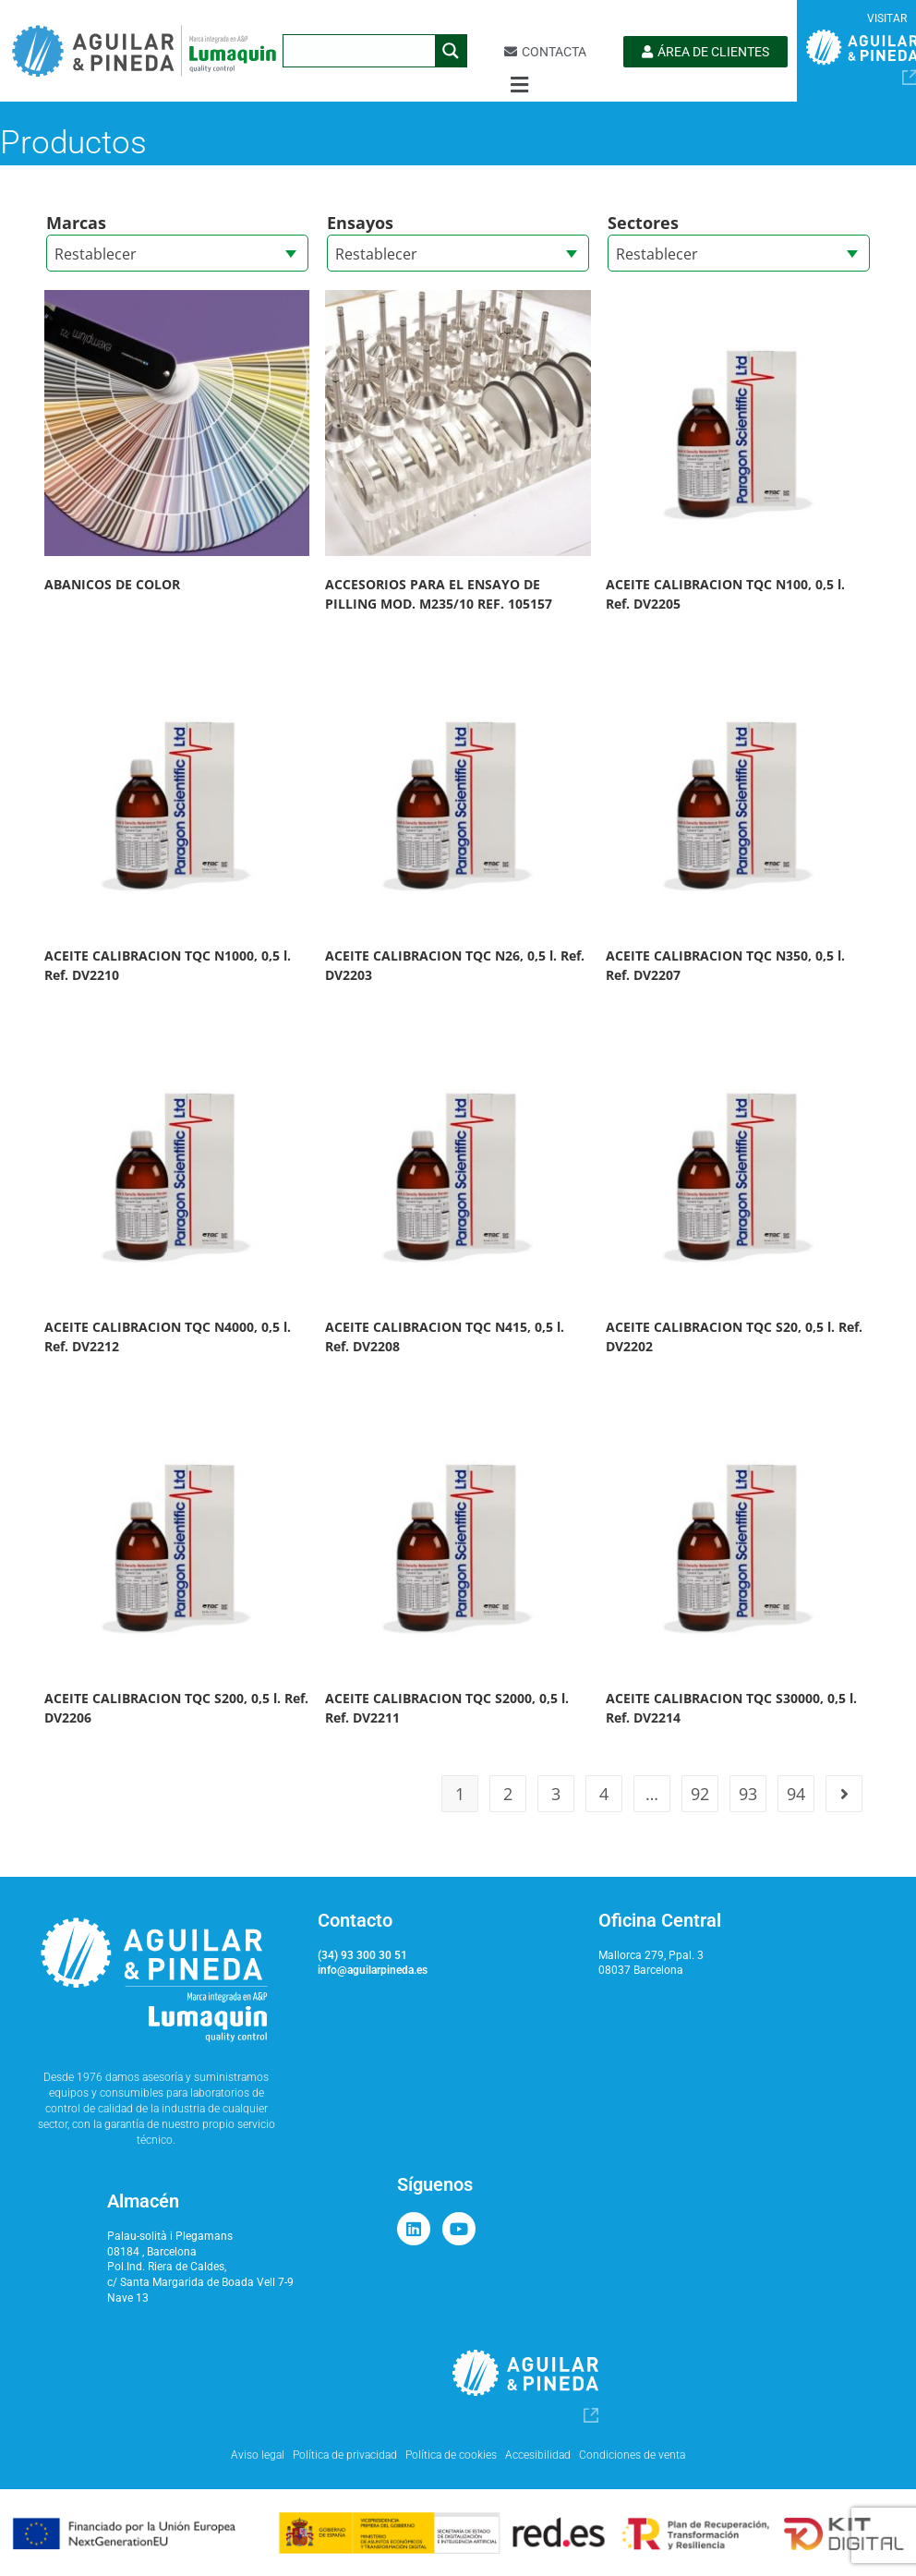  I want to click on ACCESORIOS PARA EL ENSAYO DE PILLING MOD. M235/10 REF. 105157, so click(438, 593).